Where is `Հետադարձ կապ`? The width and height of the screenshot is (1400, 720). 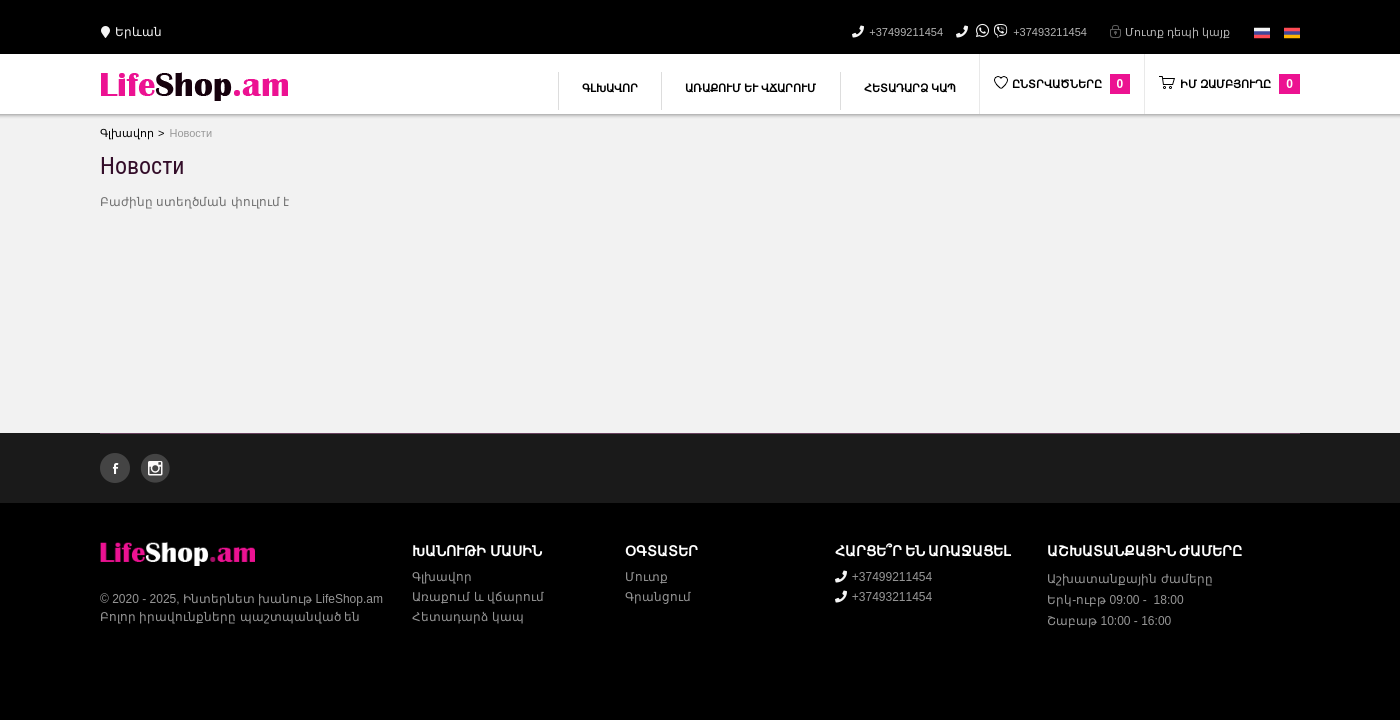 Հետադարձ կապ is located at coordinates (910, 88).